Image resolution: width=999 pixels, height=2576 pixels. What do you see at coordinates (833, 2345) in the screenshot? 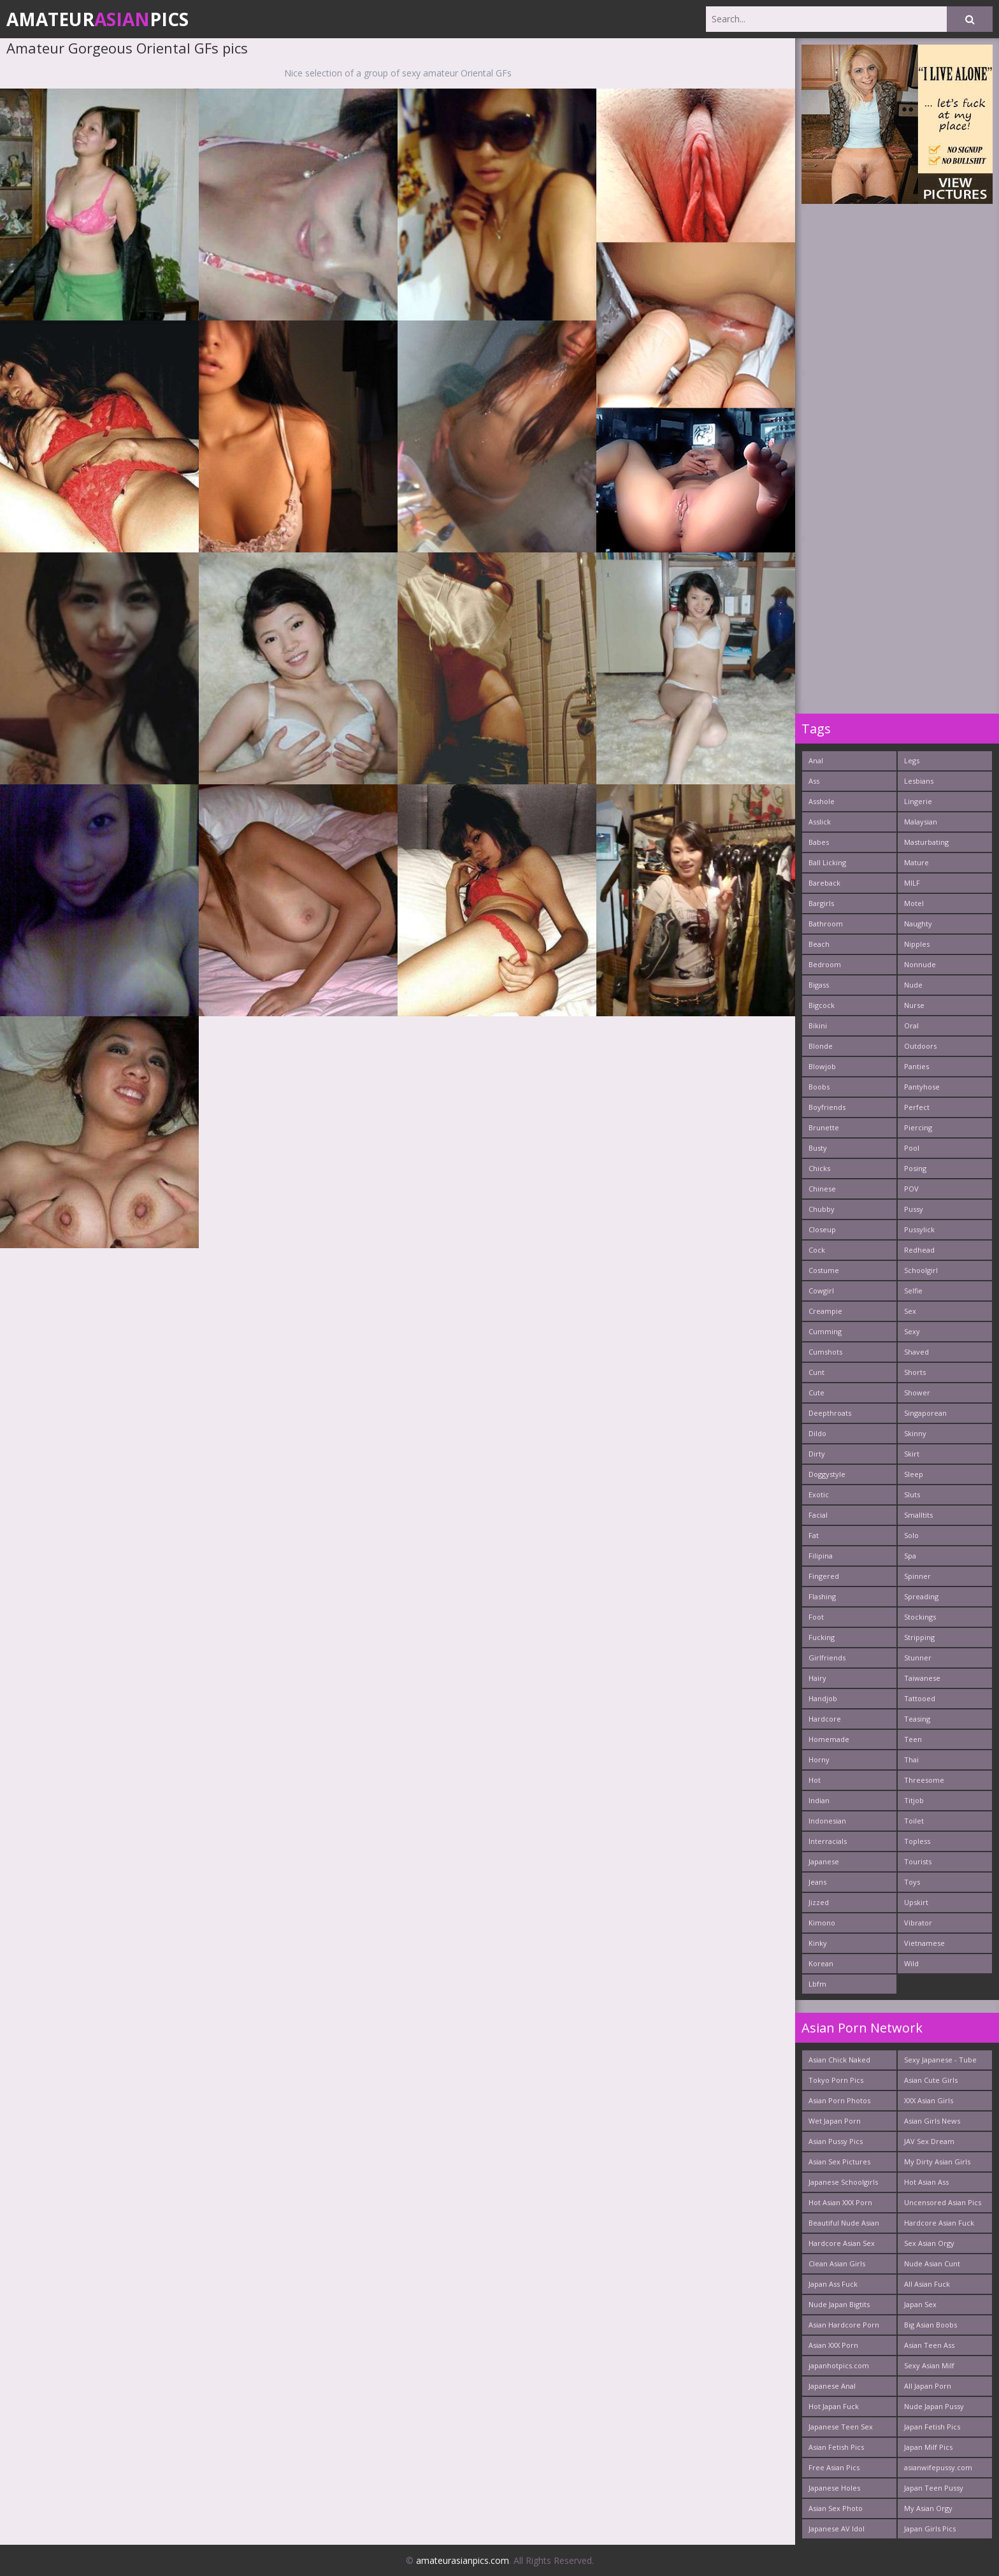
I see `Asian XXX Porn` at bounding box center [833, 2345].